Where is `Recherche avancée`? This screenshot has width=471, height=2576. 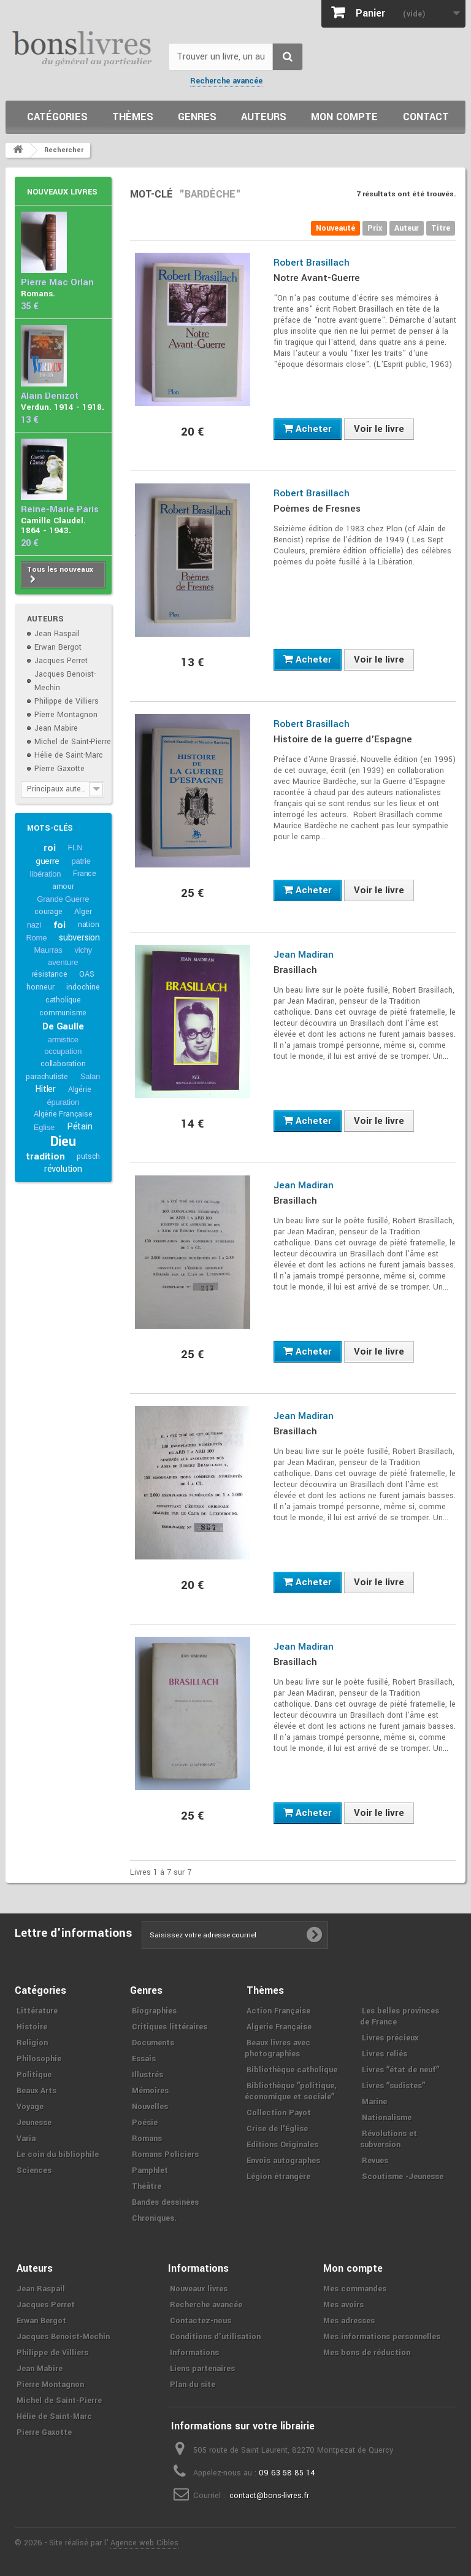 Recherche avancée is located at coordinates (226, 81).